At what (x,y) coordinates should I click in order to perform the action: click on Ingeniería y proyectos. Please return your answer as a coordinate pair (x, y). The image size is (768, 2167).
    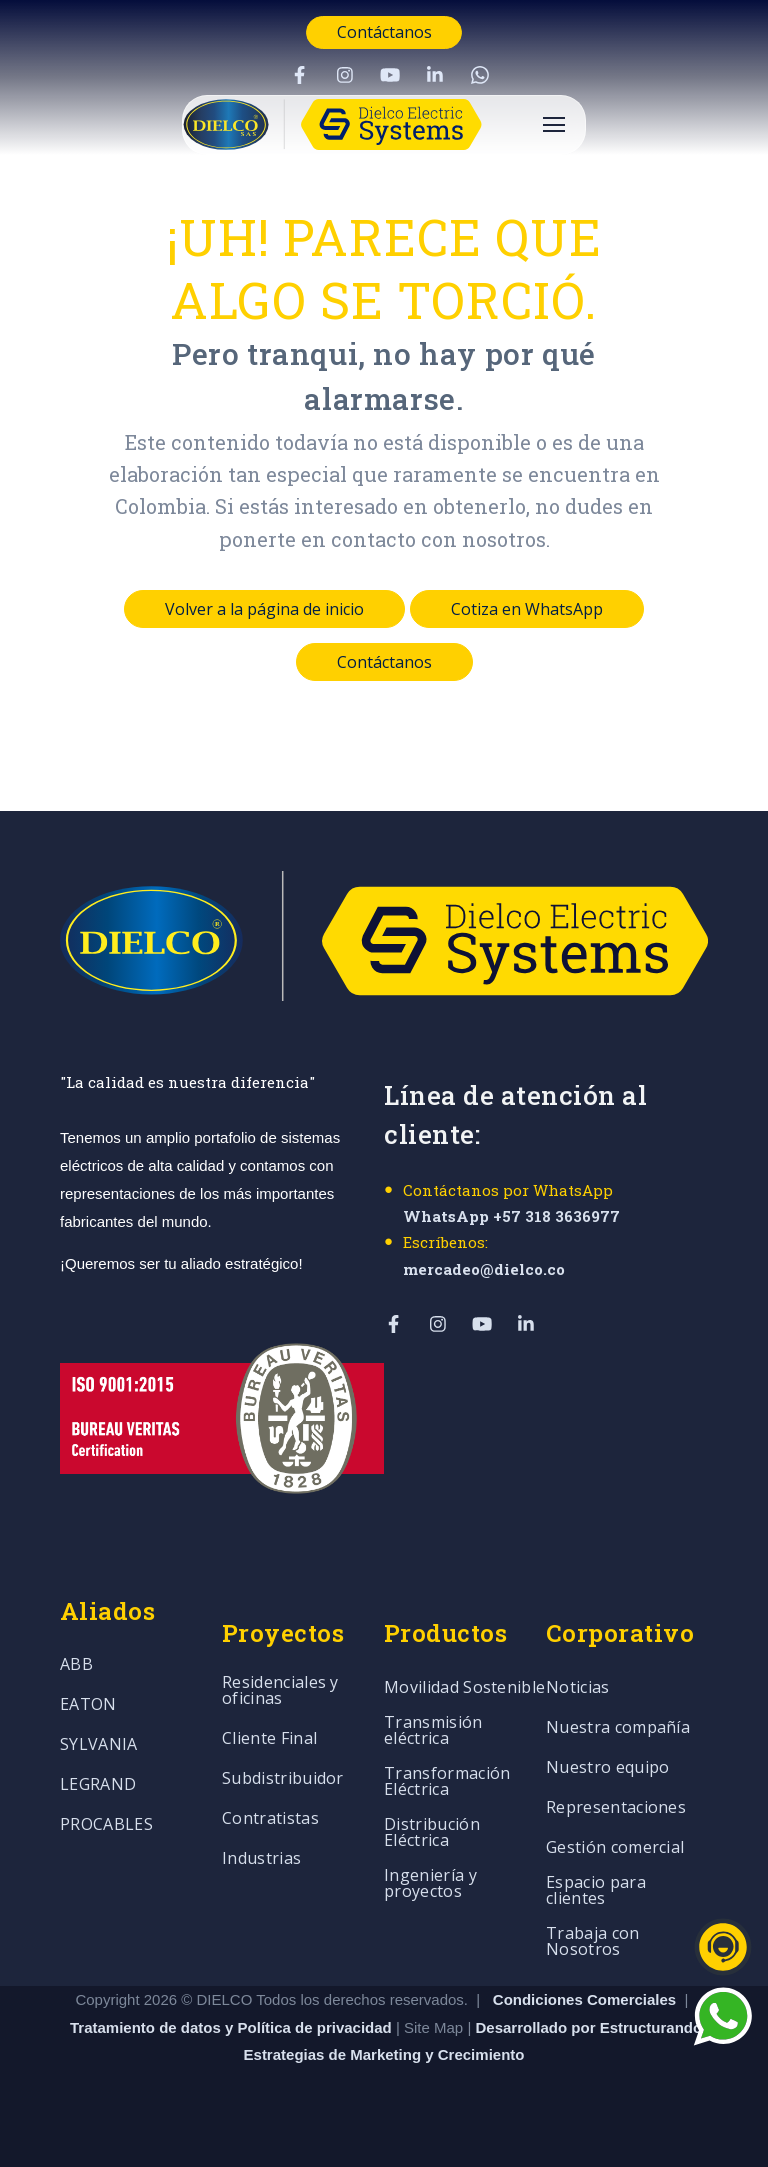
    Looking at the image, I should click on (430, 1884).